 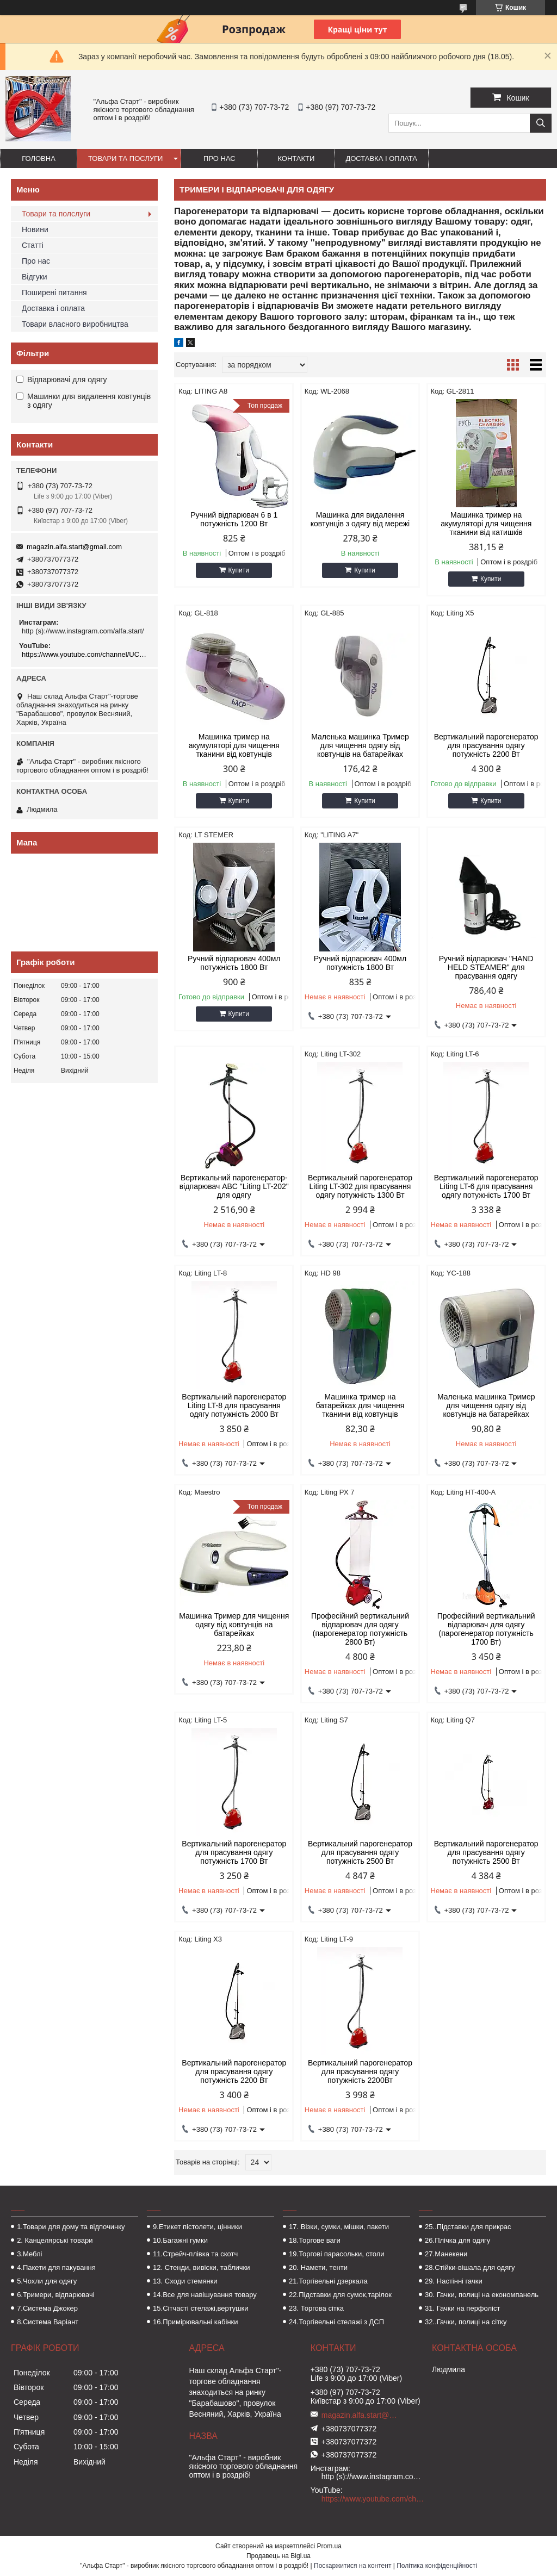 I want to click on Про нас, so click(x=219, y=158).